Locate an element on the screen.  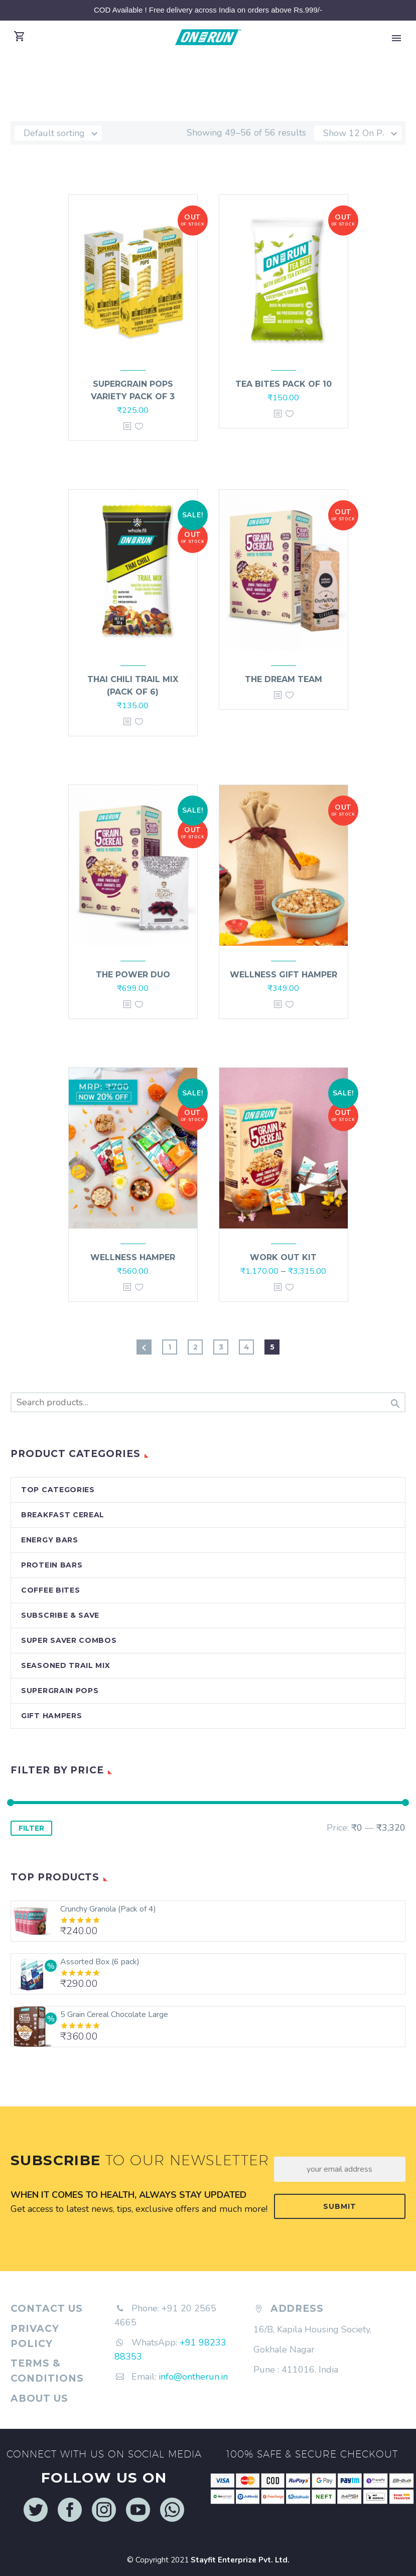
Wellness Hamper is located at coordinates (132, 1257).